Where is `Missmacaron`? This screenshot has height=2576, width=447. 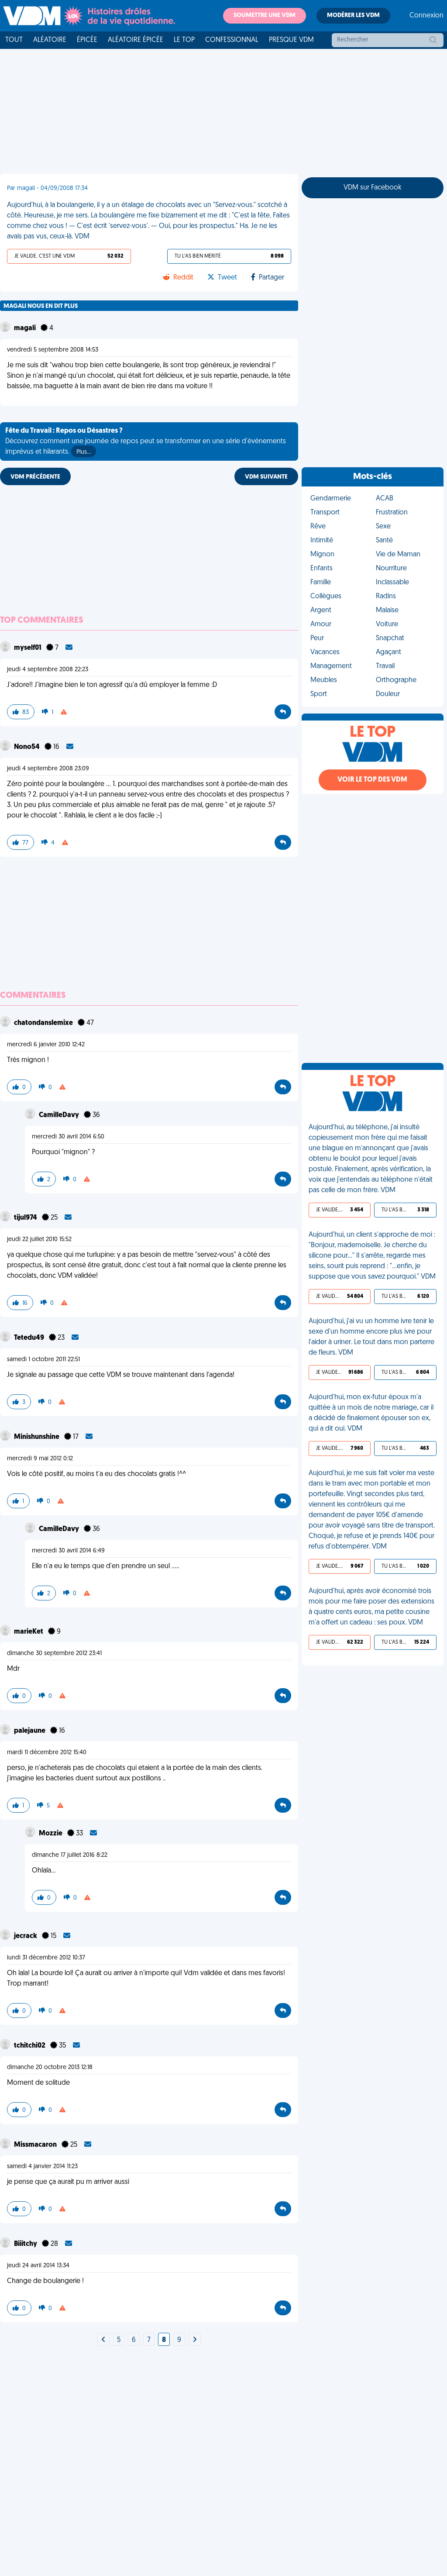 Missmacaron is located at coordinates (36, 2144).